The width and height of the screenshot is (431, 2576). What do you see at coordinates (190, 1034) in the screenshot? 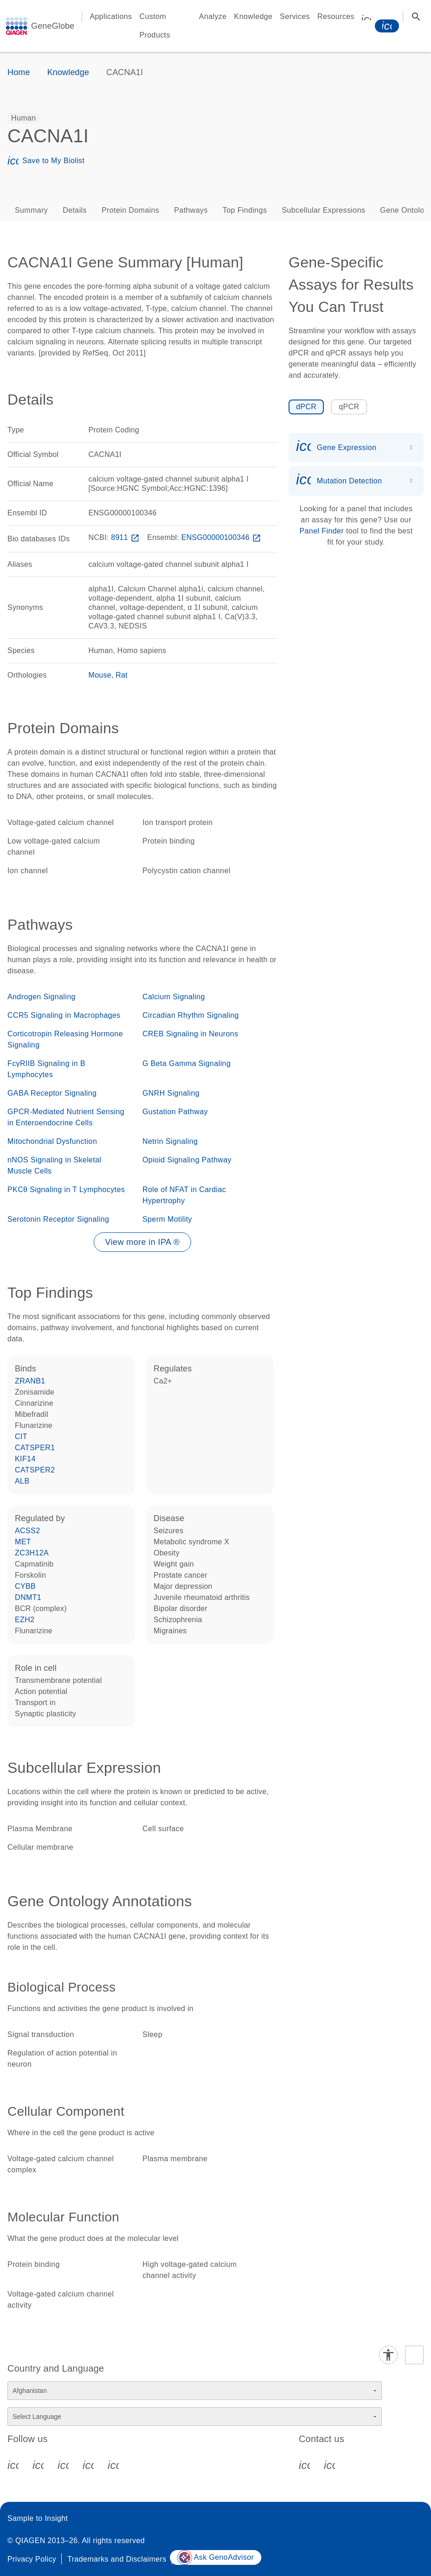
I see `CREB Signaling in Neurons` at bounding box center [190, 1034].